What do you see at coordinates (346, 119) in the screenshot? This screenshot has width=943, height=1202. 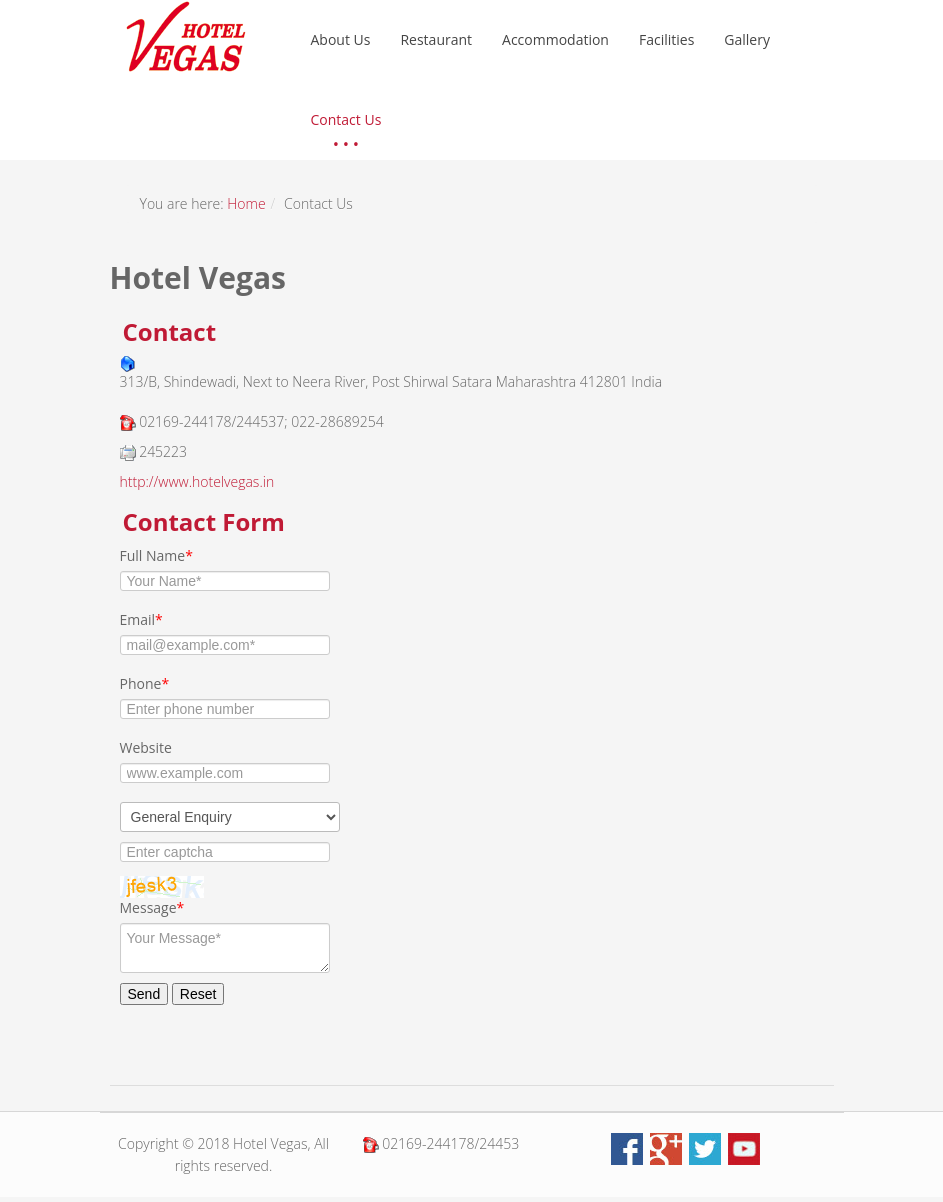 I see `Contact Us` at bounding box center [346, 119].